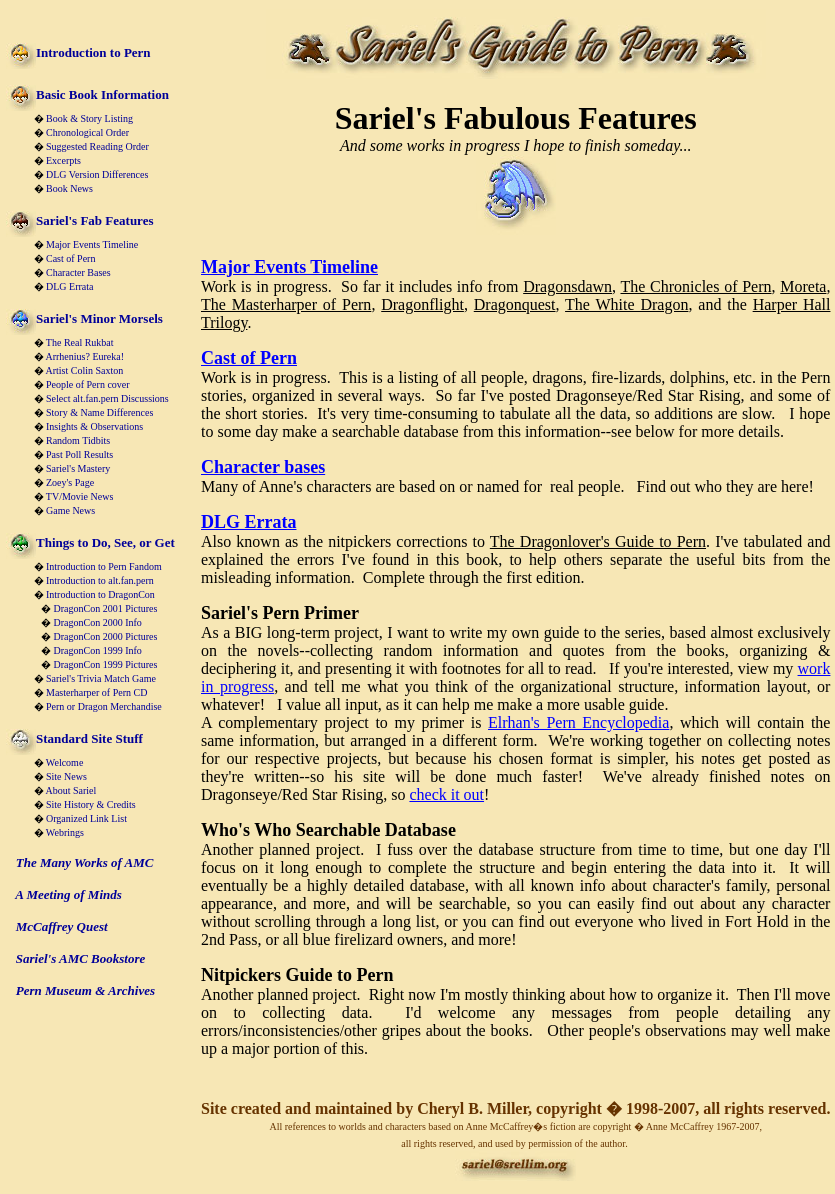  I want to click on Chronological Order, so click(87, 132).